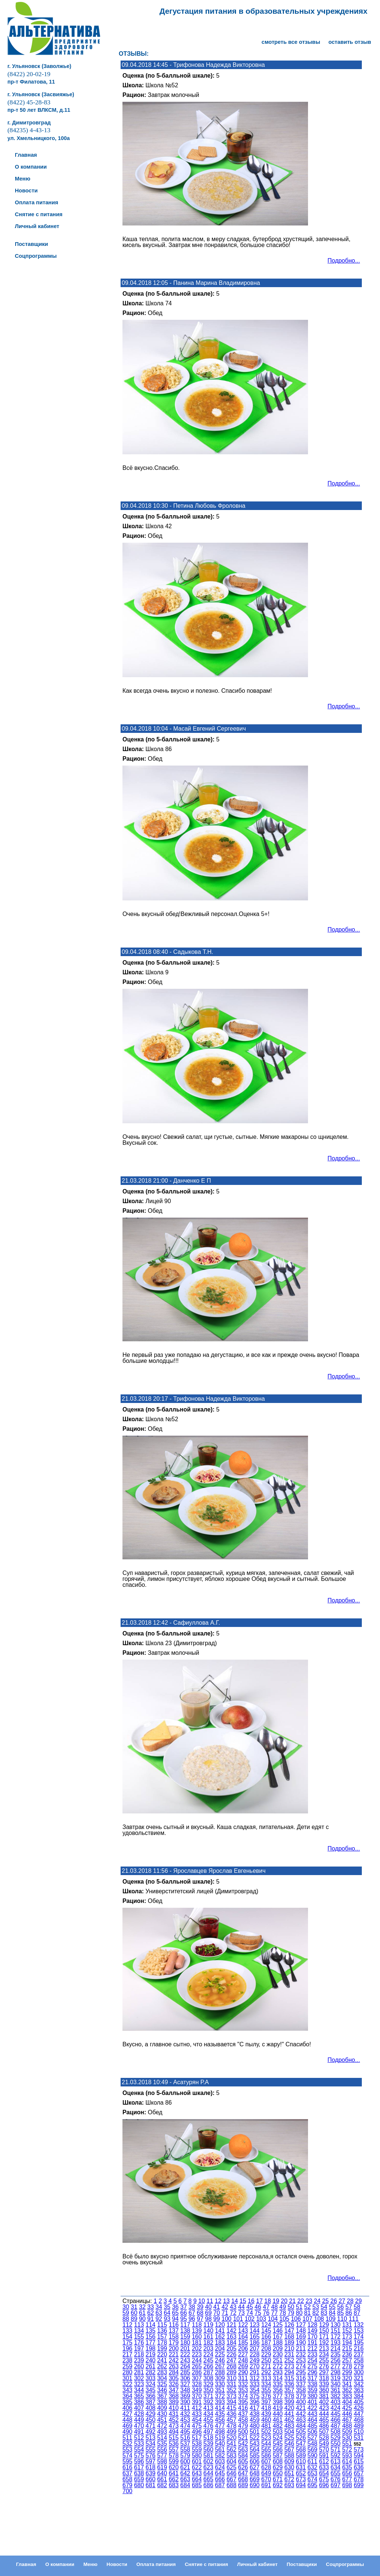 This screenshot has width=380, height=2576. Describe the element at coordinates (359, 2402) in the screenshot. I see `405` at that location.